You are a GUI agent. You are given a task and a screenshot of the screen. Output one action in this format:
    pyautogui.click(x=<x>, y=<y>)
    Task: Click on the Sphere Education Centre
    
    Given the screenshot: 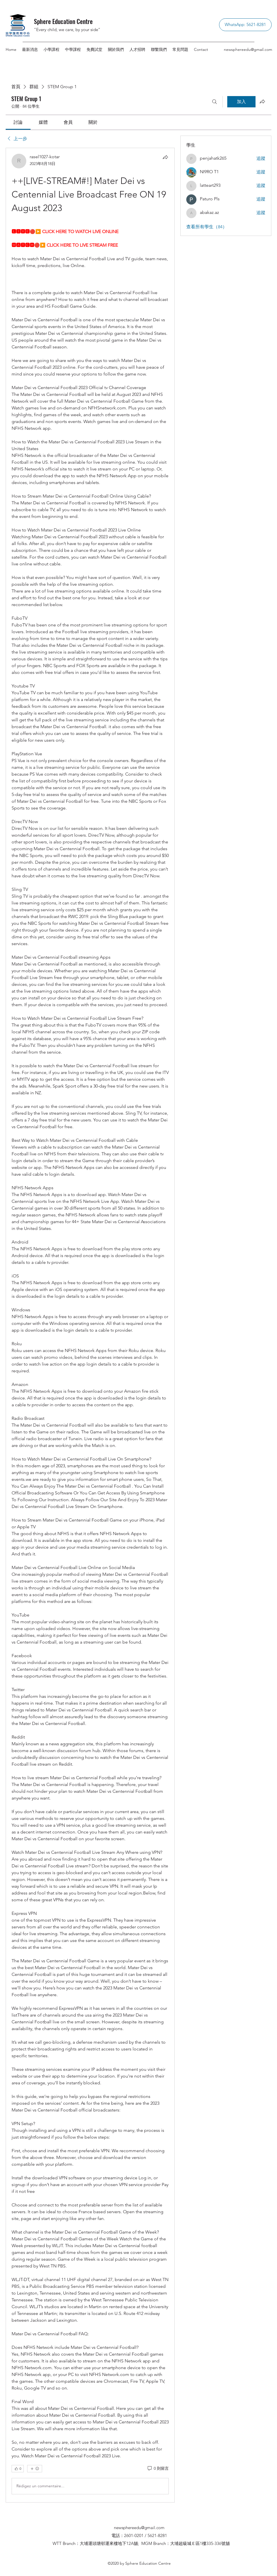 What is the action you would take?
    pyautogui.click(x=63, y=21)
    